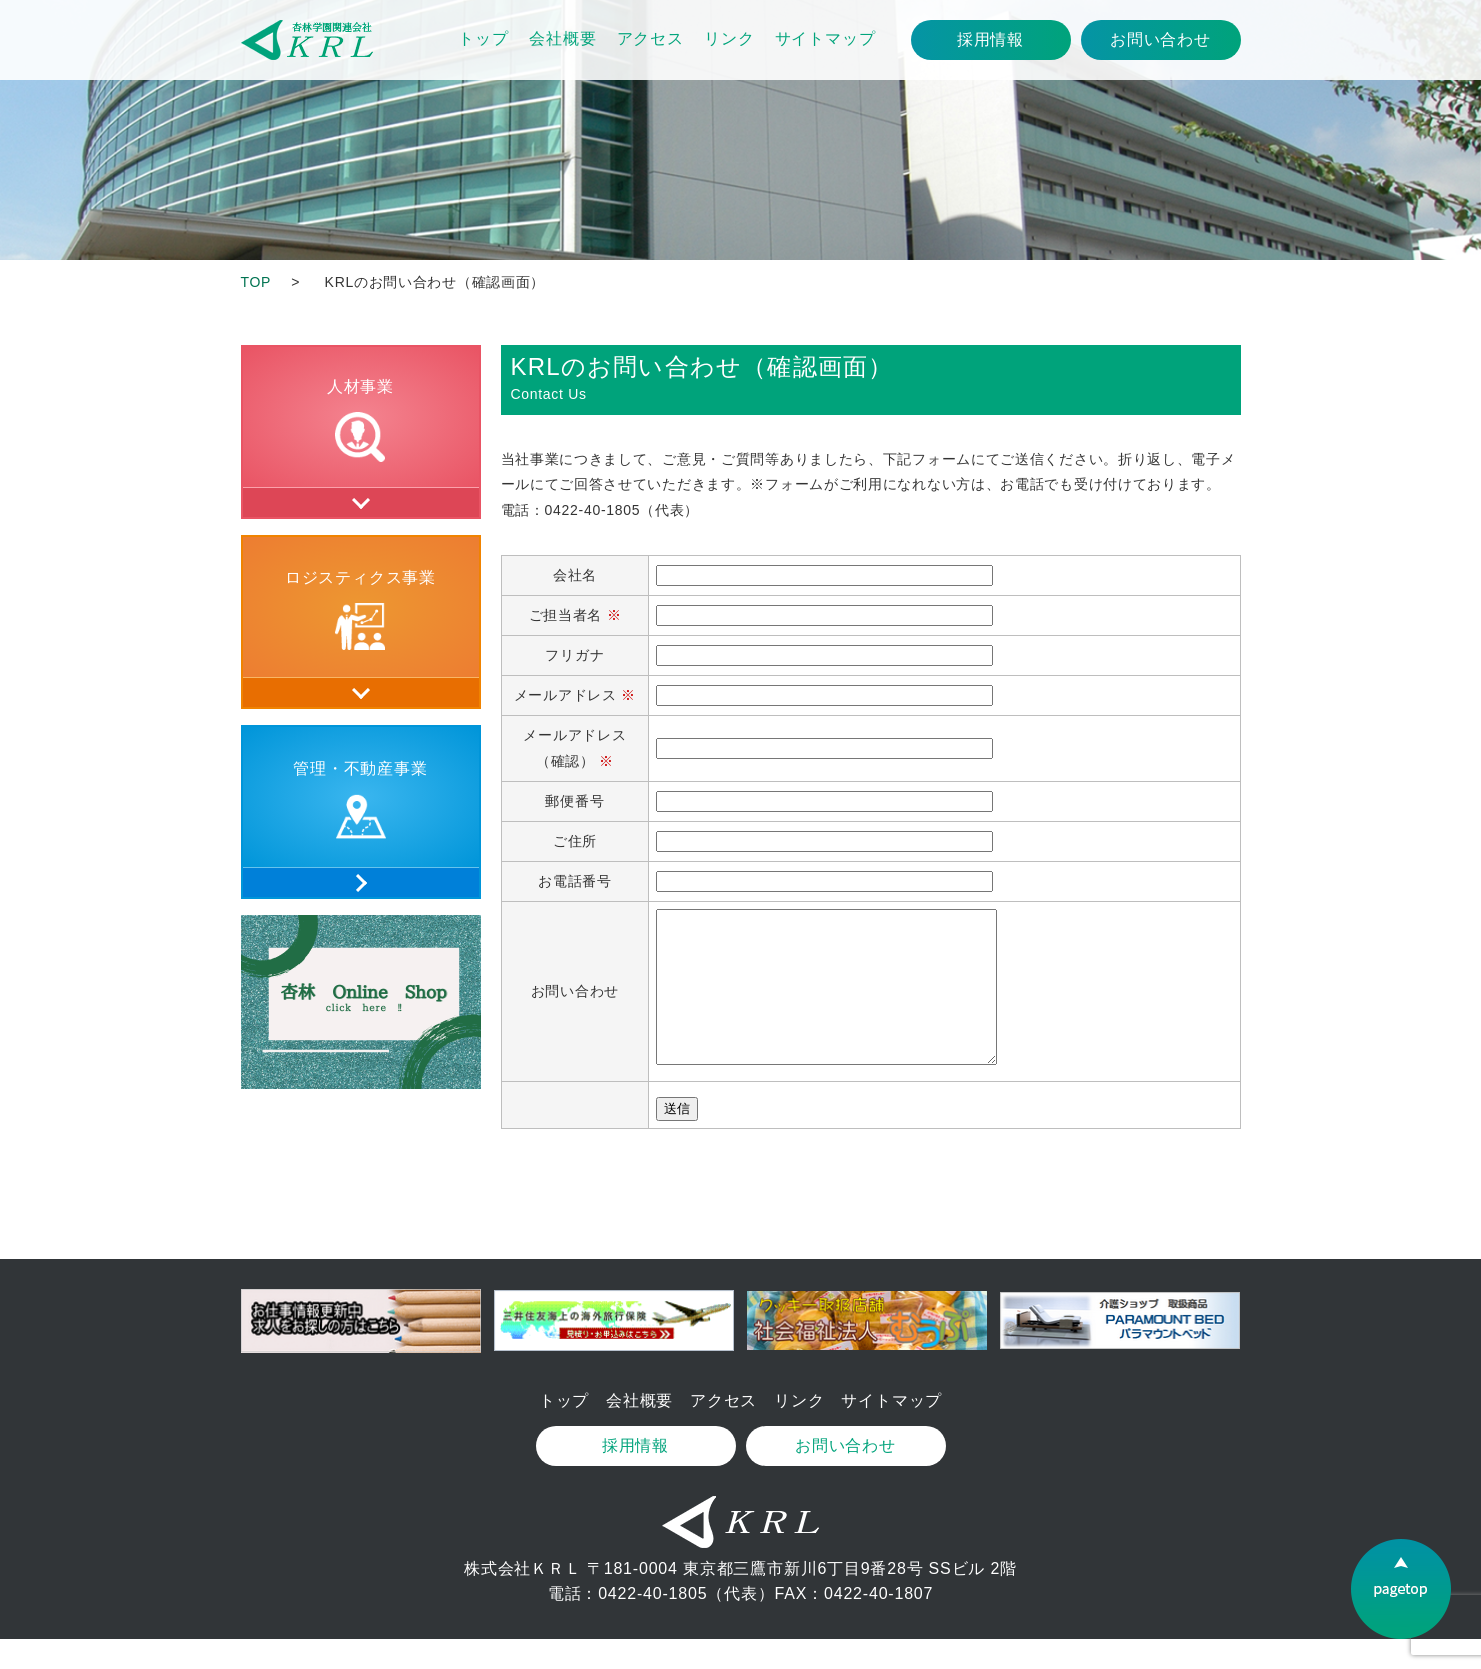 The width and height of the screenshot is (1481, 1669). Describe the element at coordinates (256, 282) in the screenshot. I see `TOP` at that location.